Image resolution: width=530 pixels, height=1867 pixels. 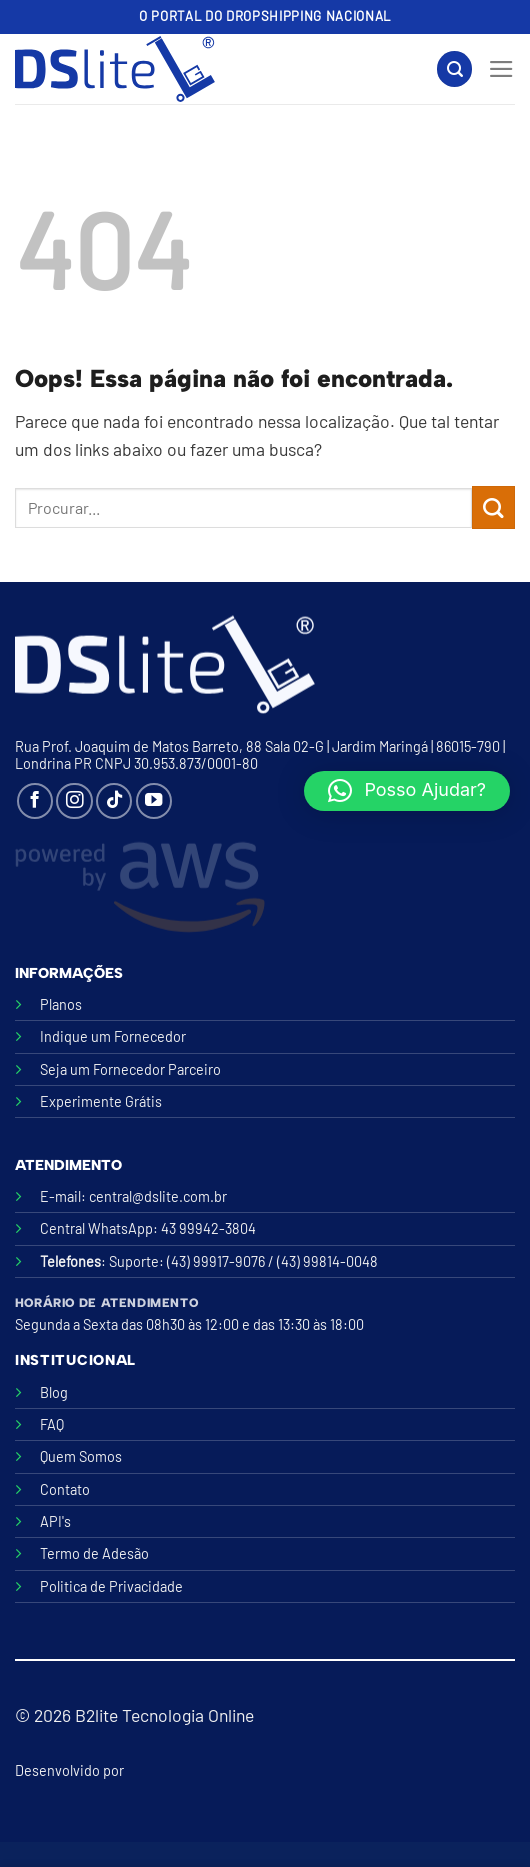 What do you see at coordinates (407, 791) in the screenshot?
I see `[button]` at bounding box center [407, 791].